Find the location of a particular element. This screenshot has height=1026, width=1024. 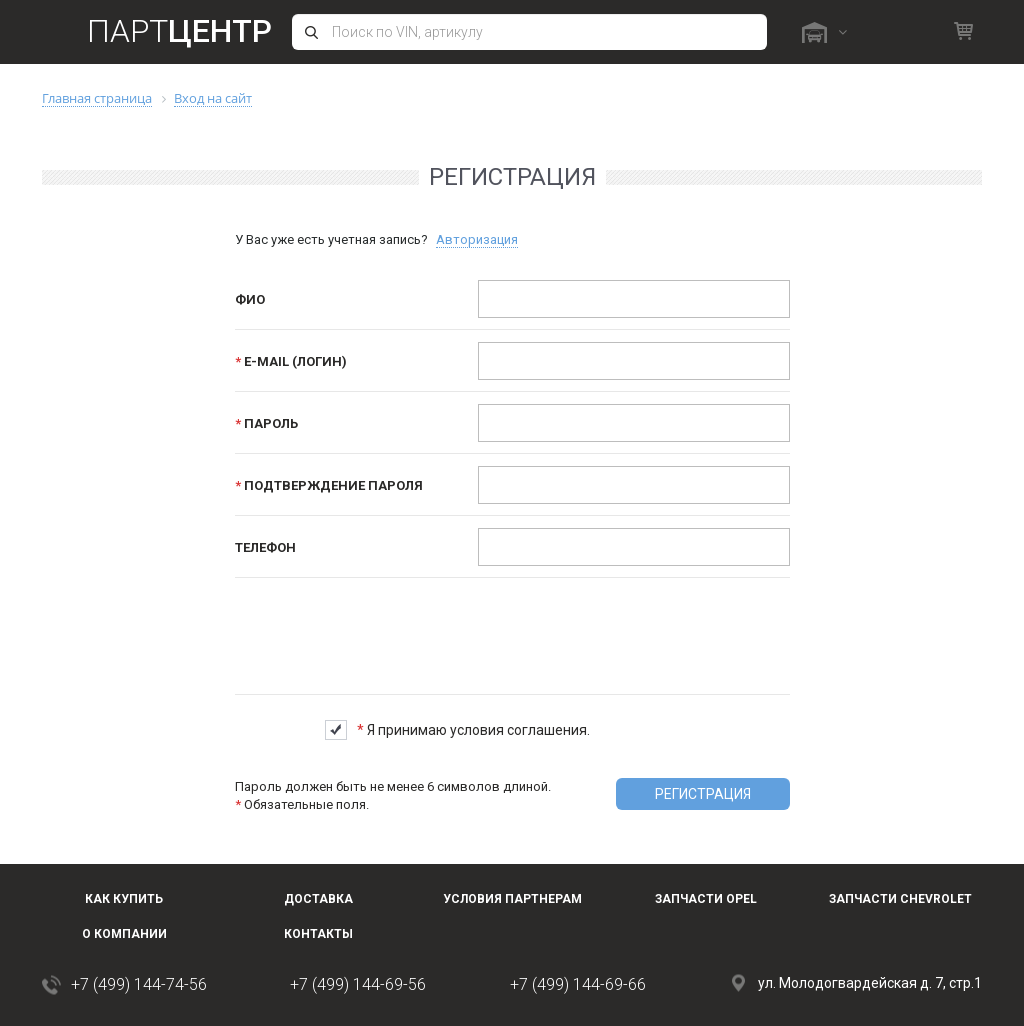

+7 (499) 144-69-56 is located at coordinates (358, 984).